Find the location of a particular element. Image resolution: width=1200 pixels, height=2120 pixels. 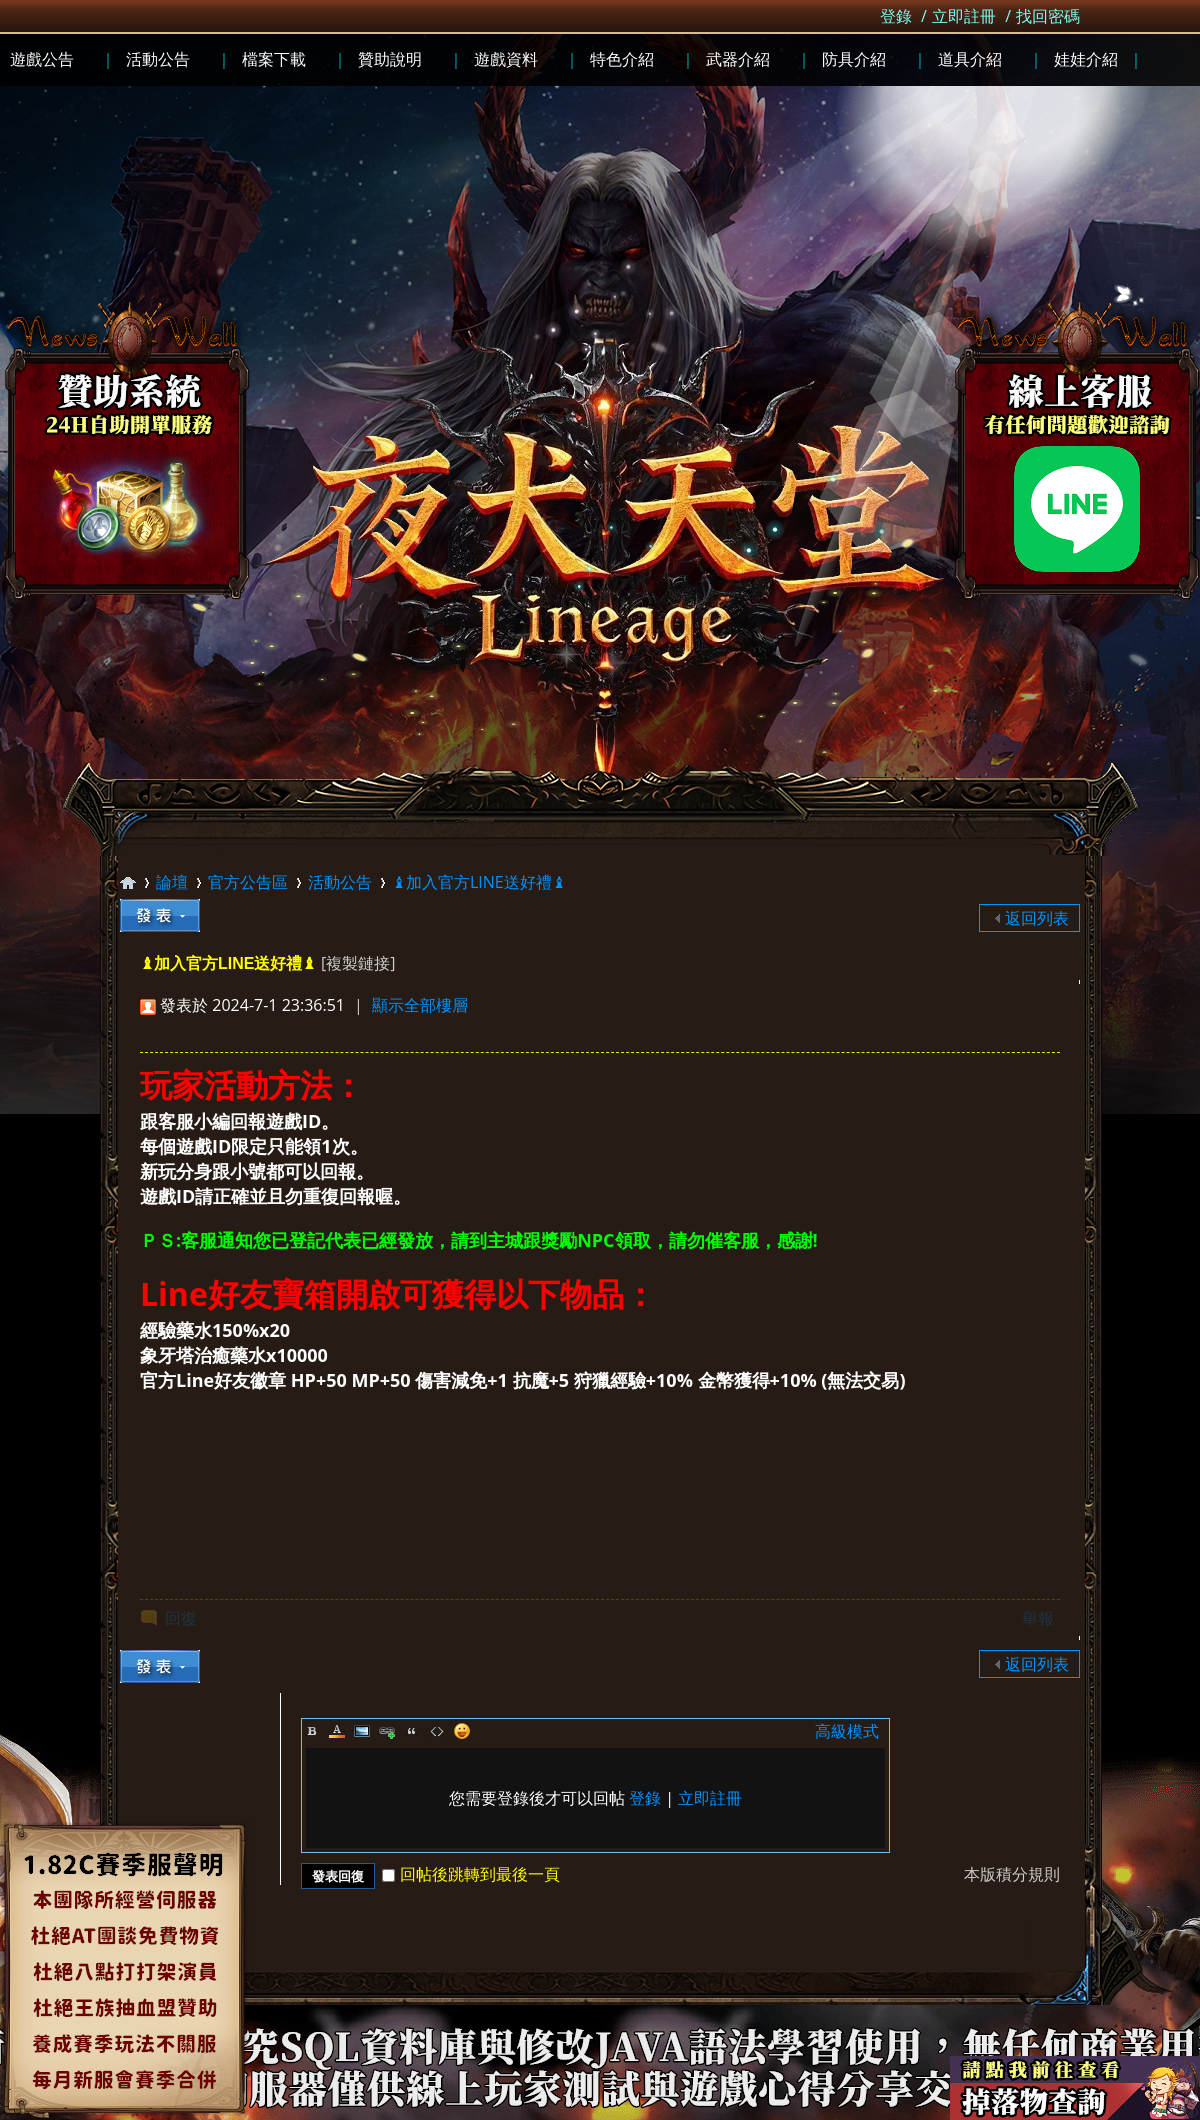

本版積分規則 is located at coordinates (1012, 1874).